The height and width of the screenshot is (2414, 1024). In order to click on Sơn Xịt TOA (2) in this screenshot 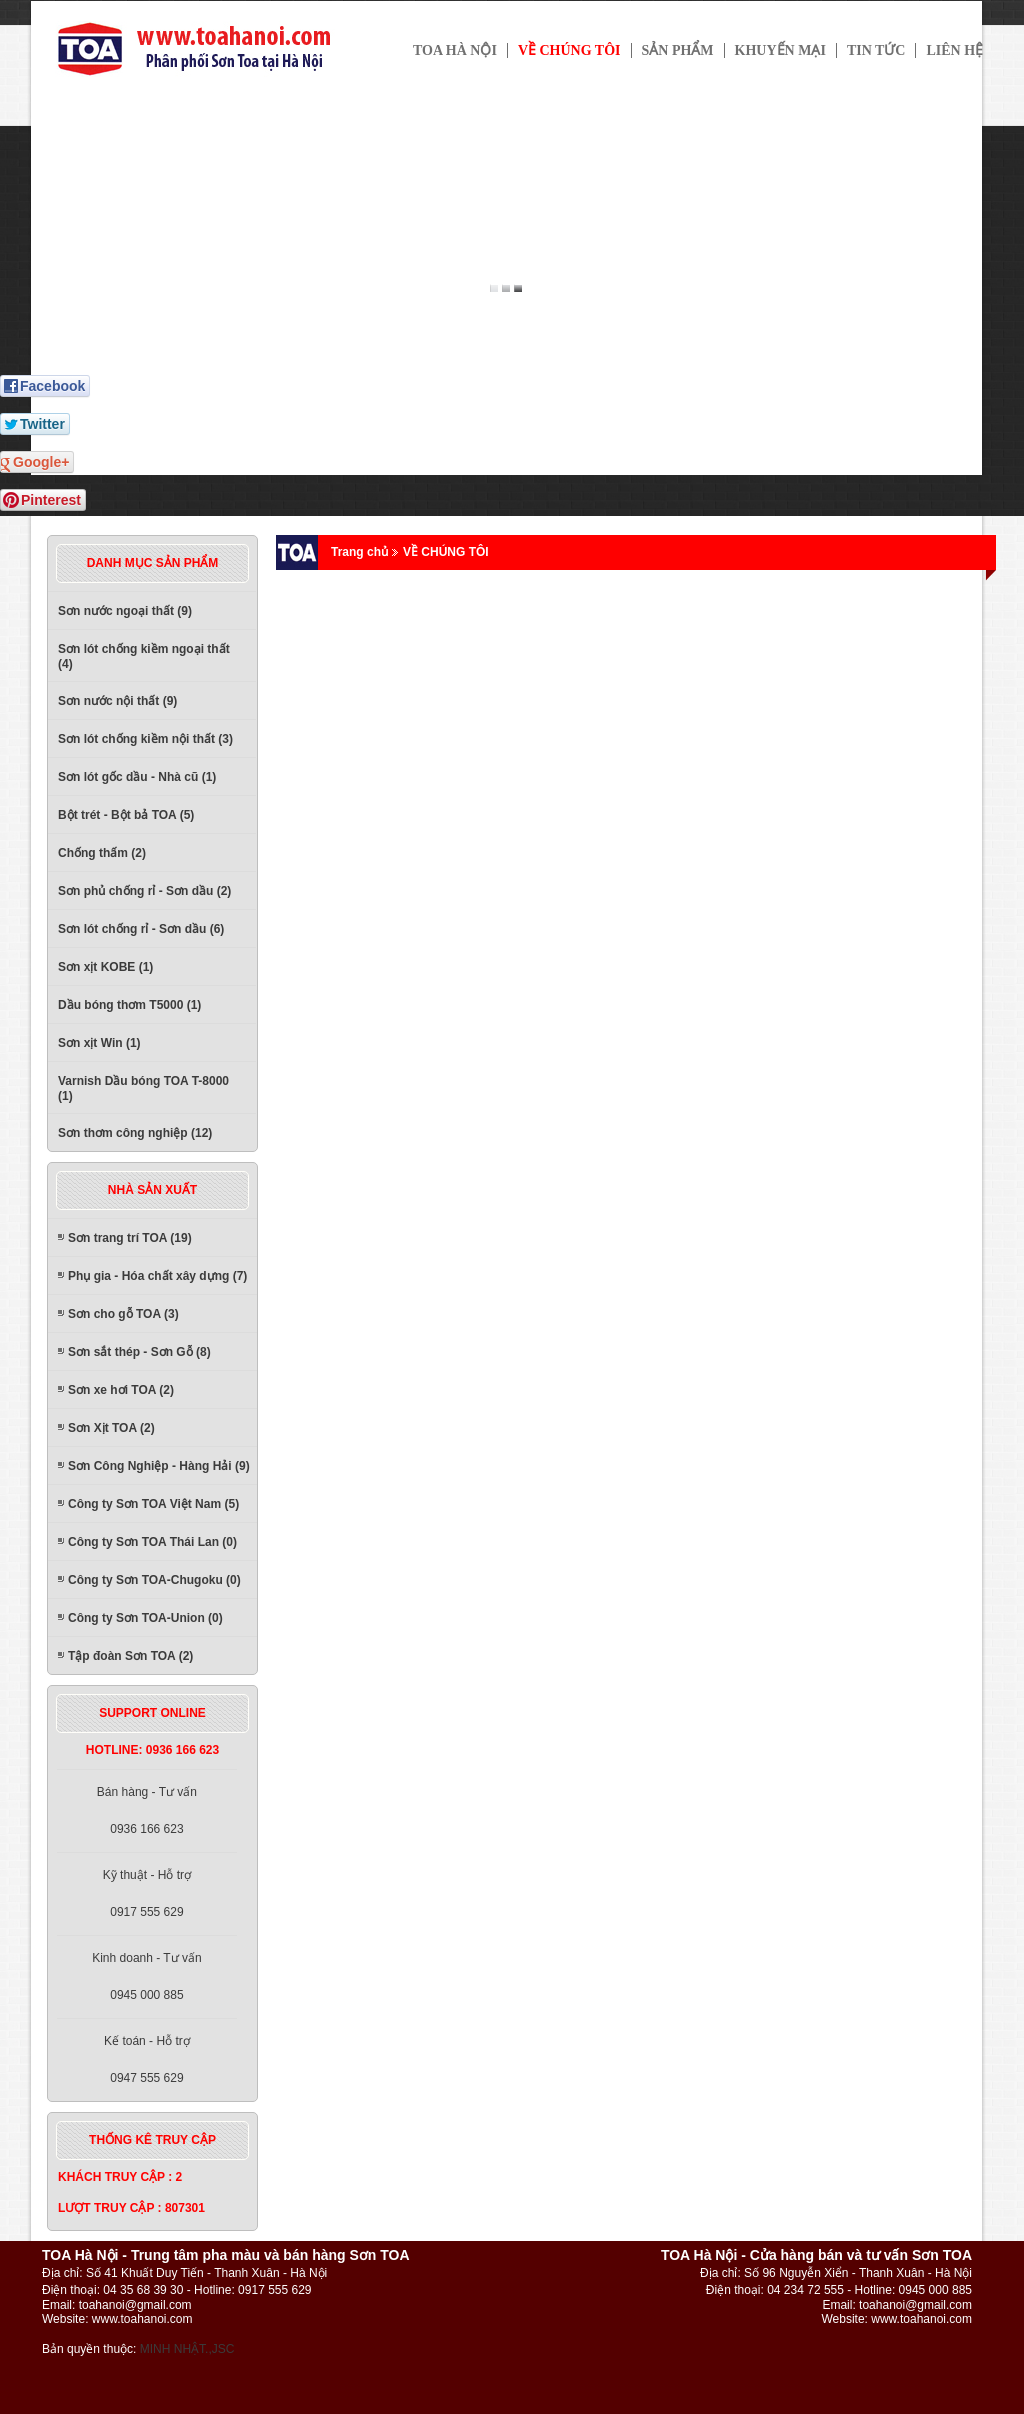, I will do `click(111, 1428)`.